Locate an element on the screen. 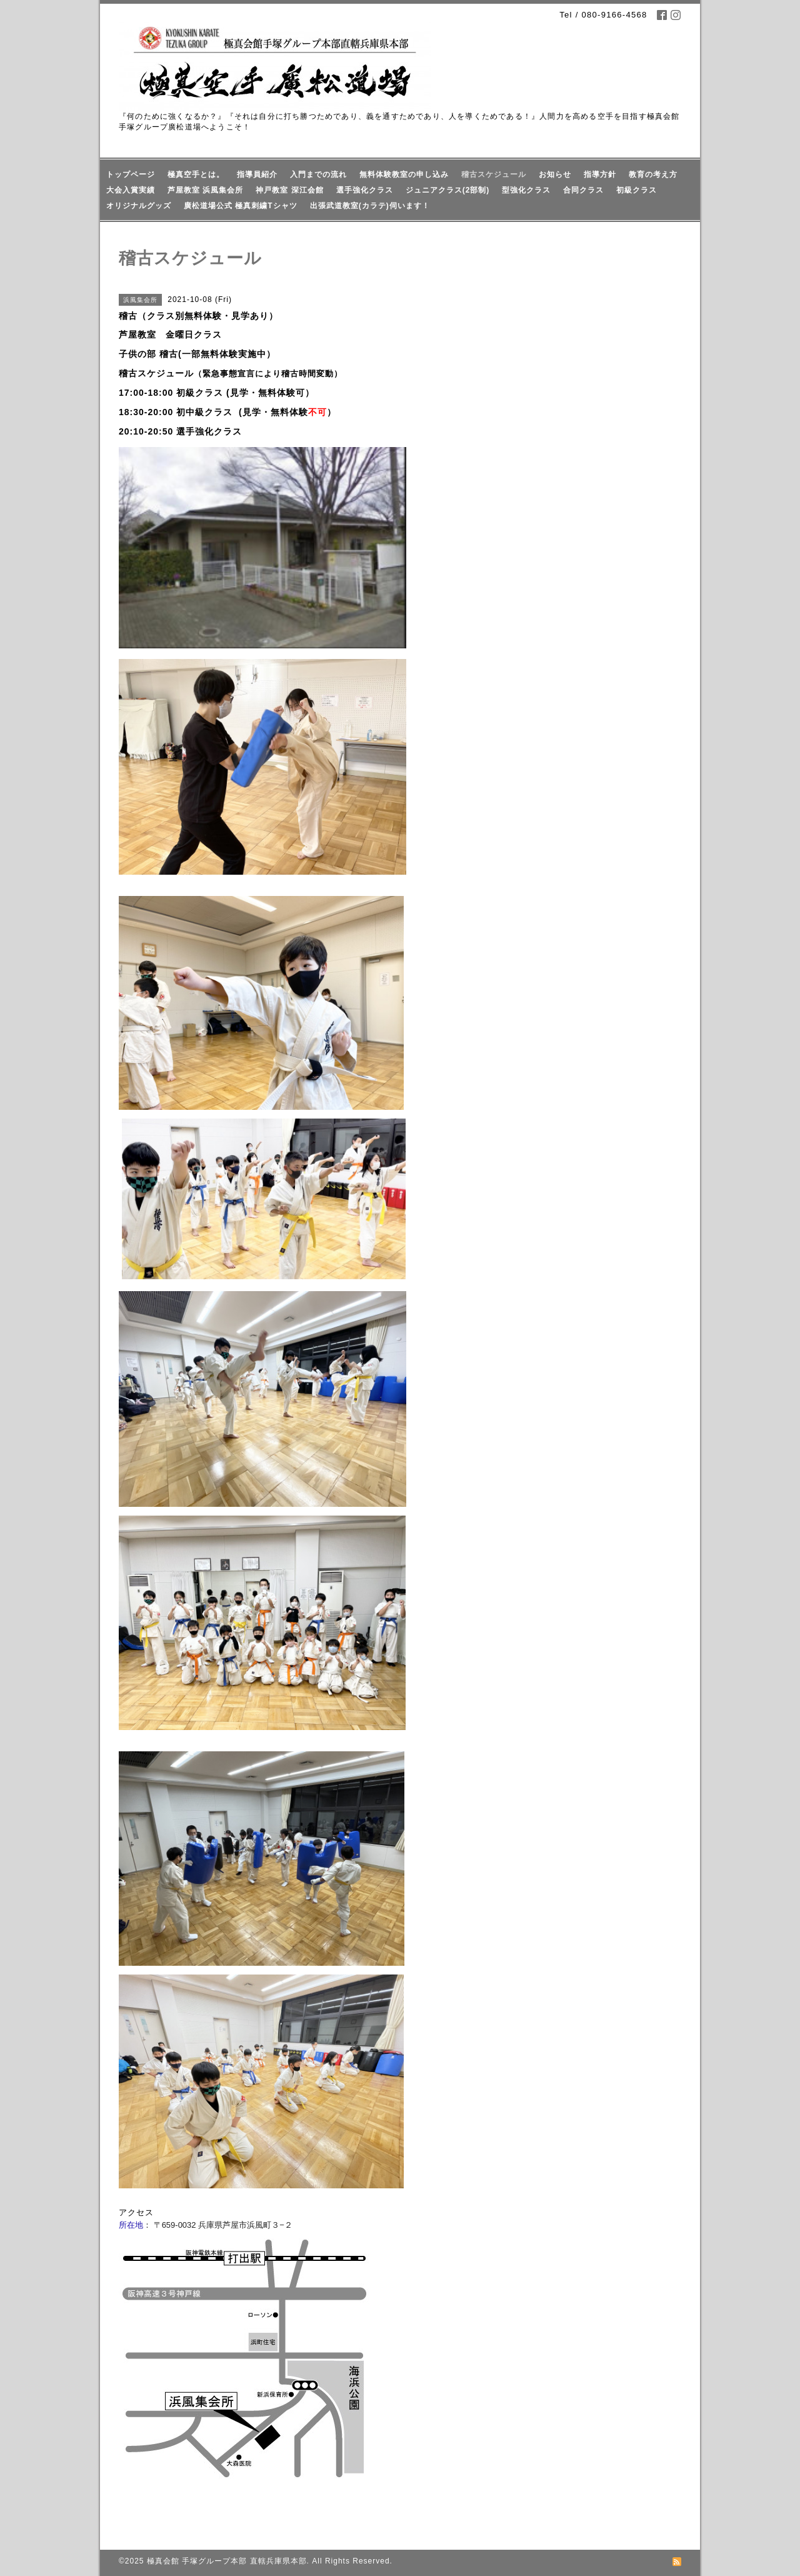  指導員紹介 is located at coordinates (257, 174).